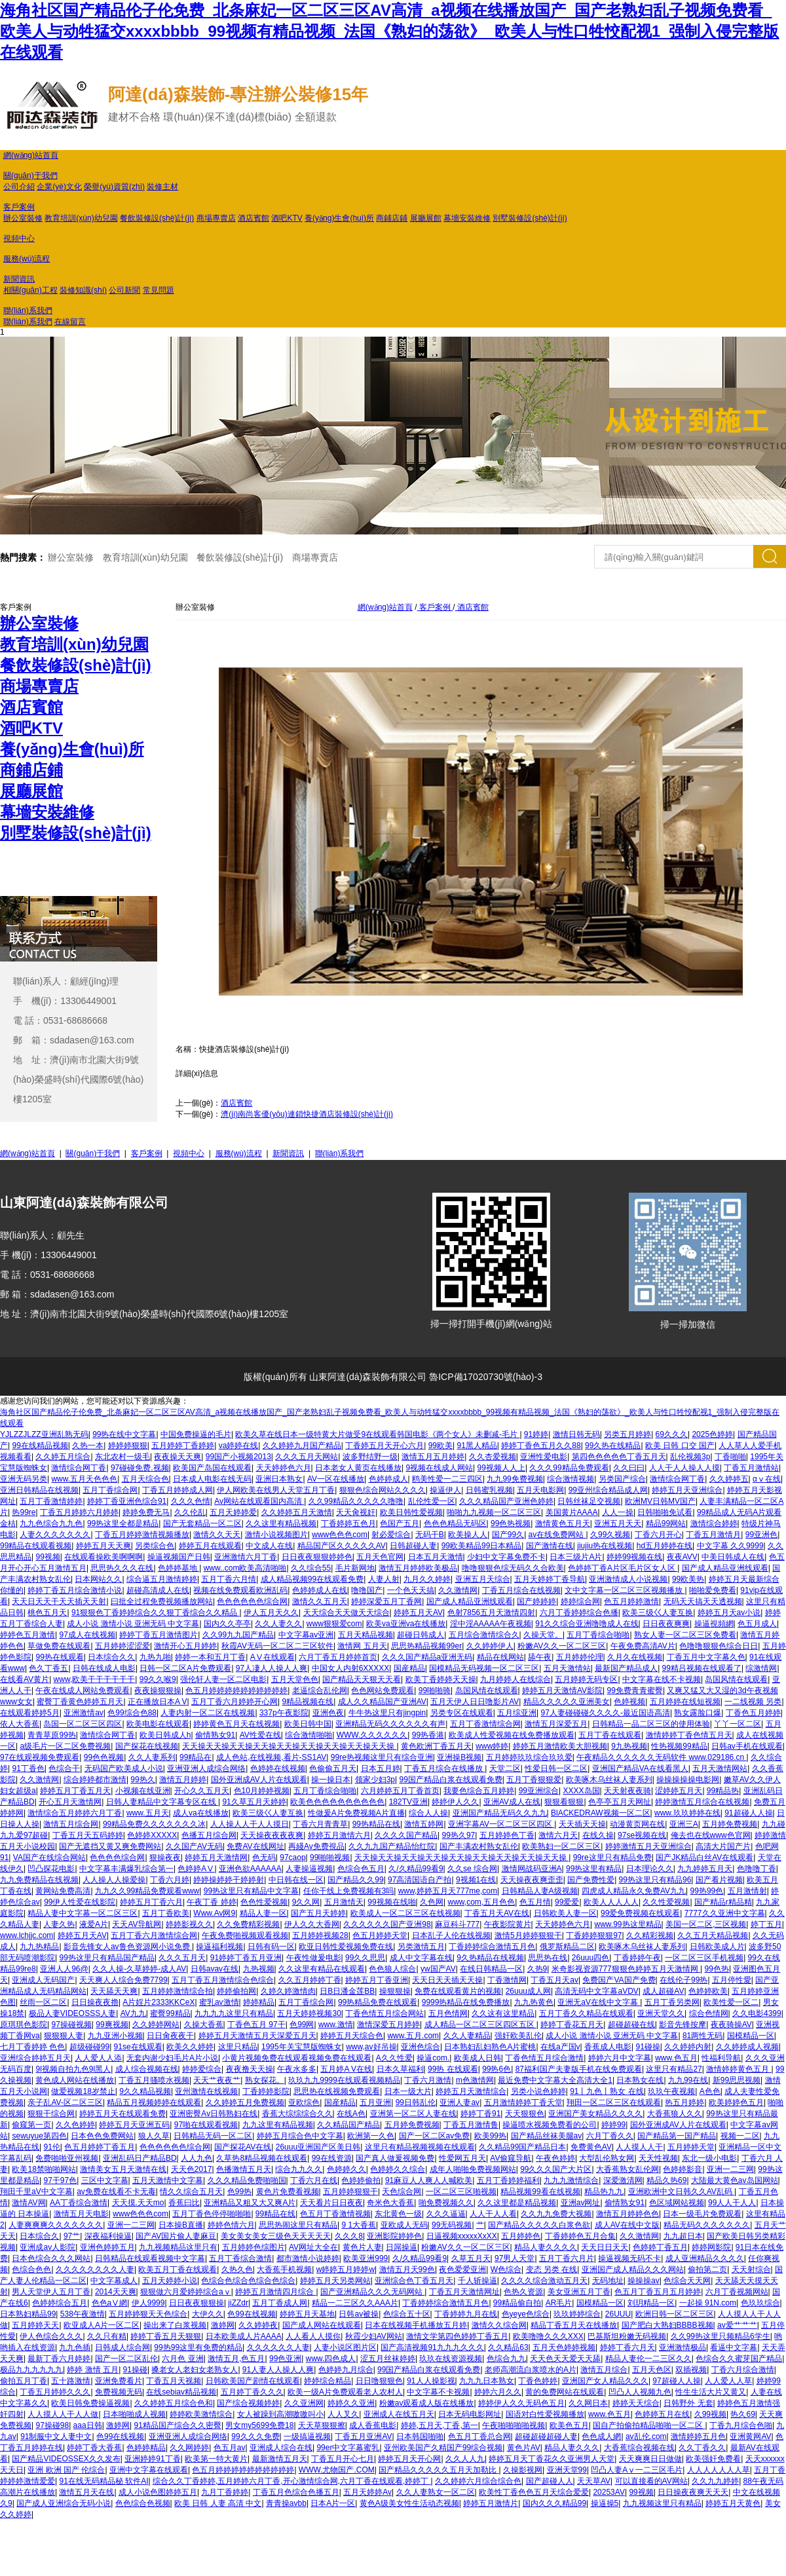  I want to click on 榮譽(yù)資質(zhì), so click(114, 186).